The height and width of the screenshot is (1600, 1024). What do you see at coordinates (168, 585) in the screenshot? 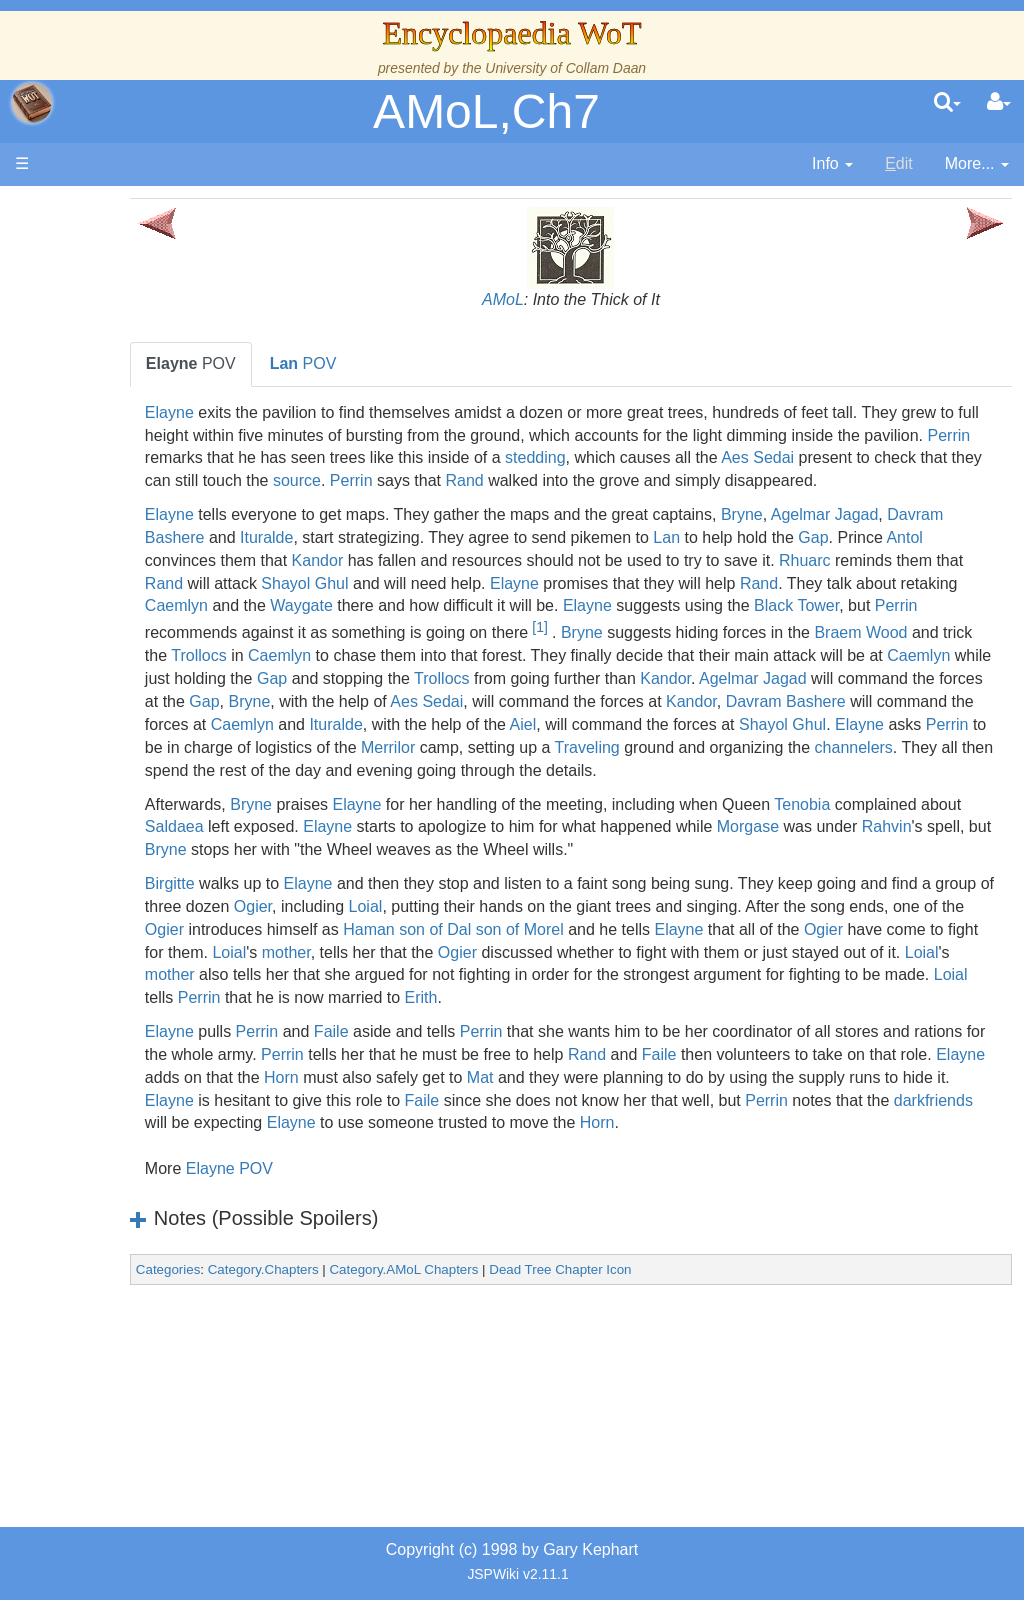
I see `Overview` at bounding box center [168, 585].